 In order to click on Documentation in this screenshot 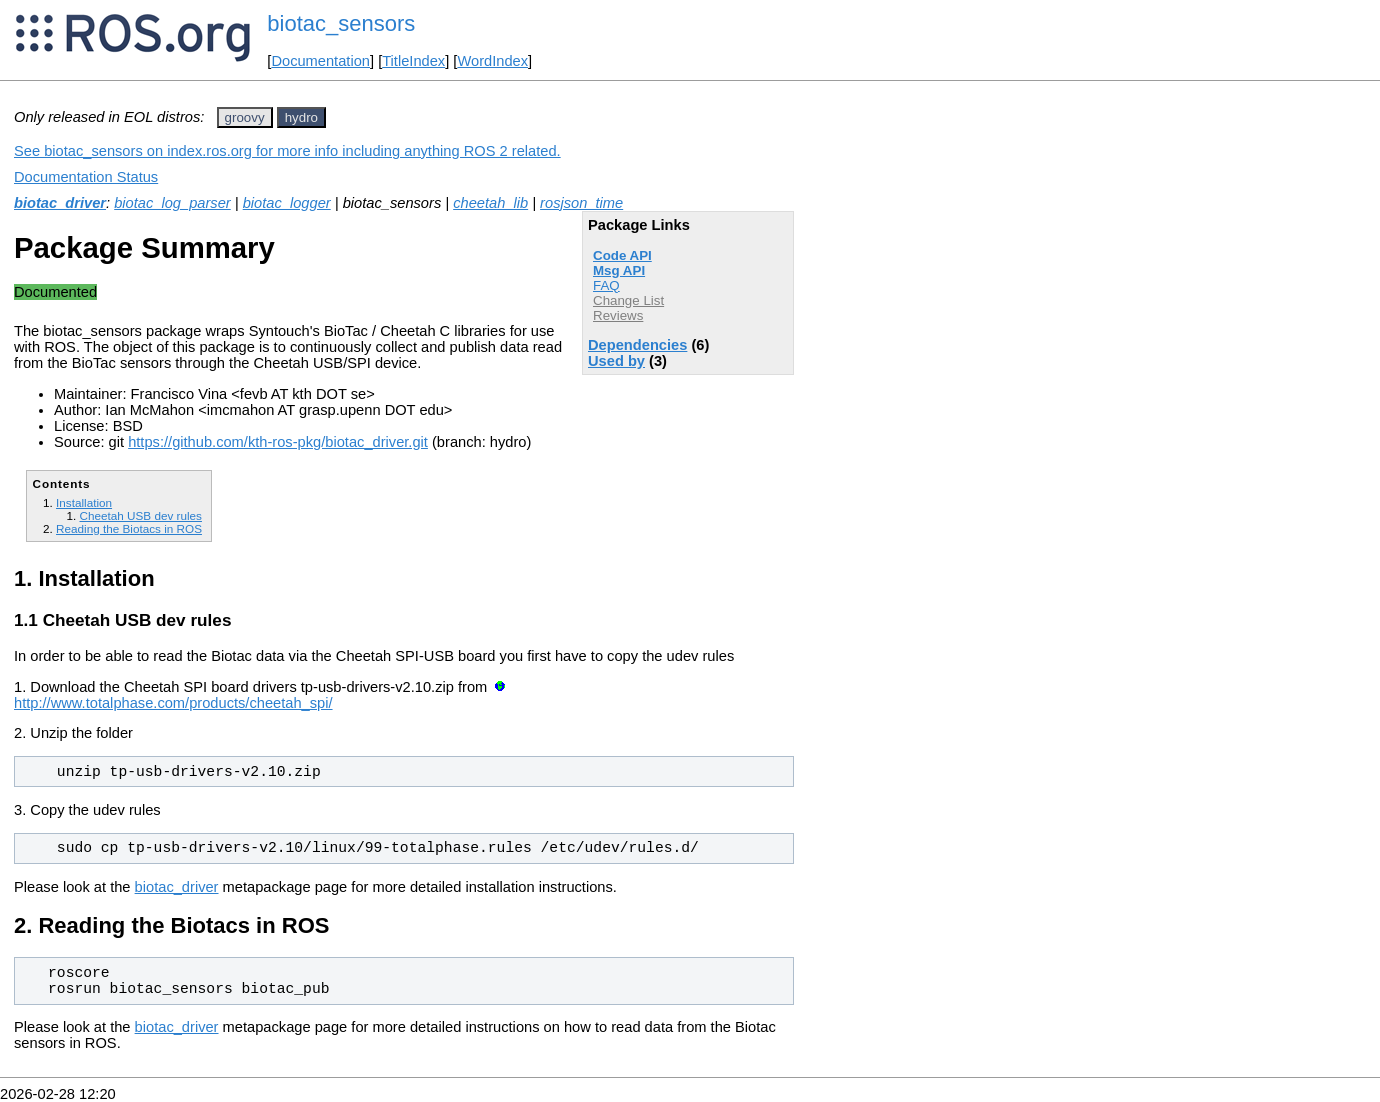, I will do `click(320, 61)`.